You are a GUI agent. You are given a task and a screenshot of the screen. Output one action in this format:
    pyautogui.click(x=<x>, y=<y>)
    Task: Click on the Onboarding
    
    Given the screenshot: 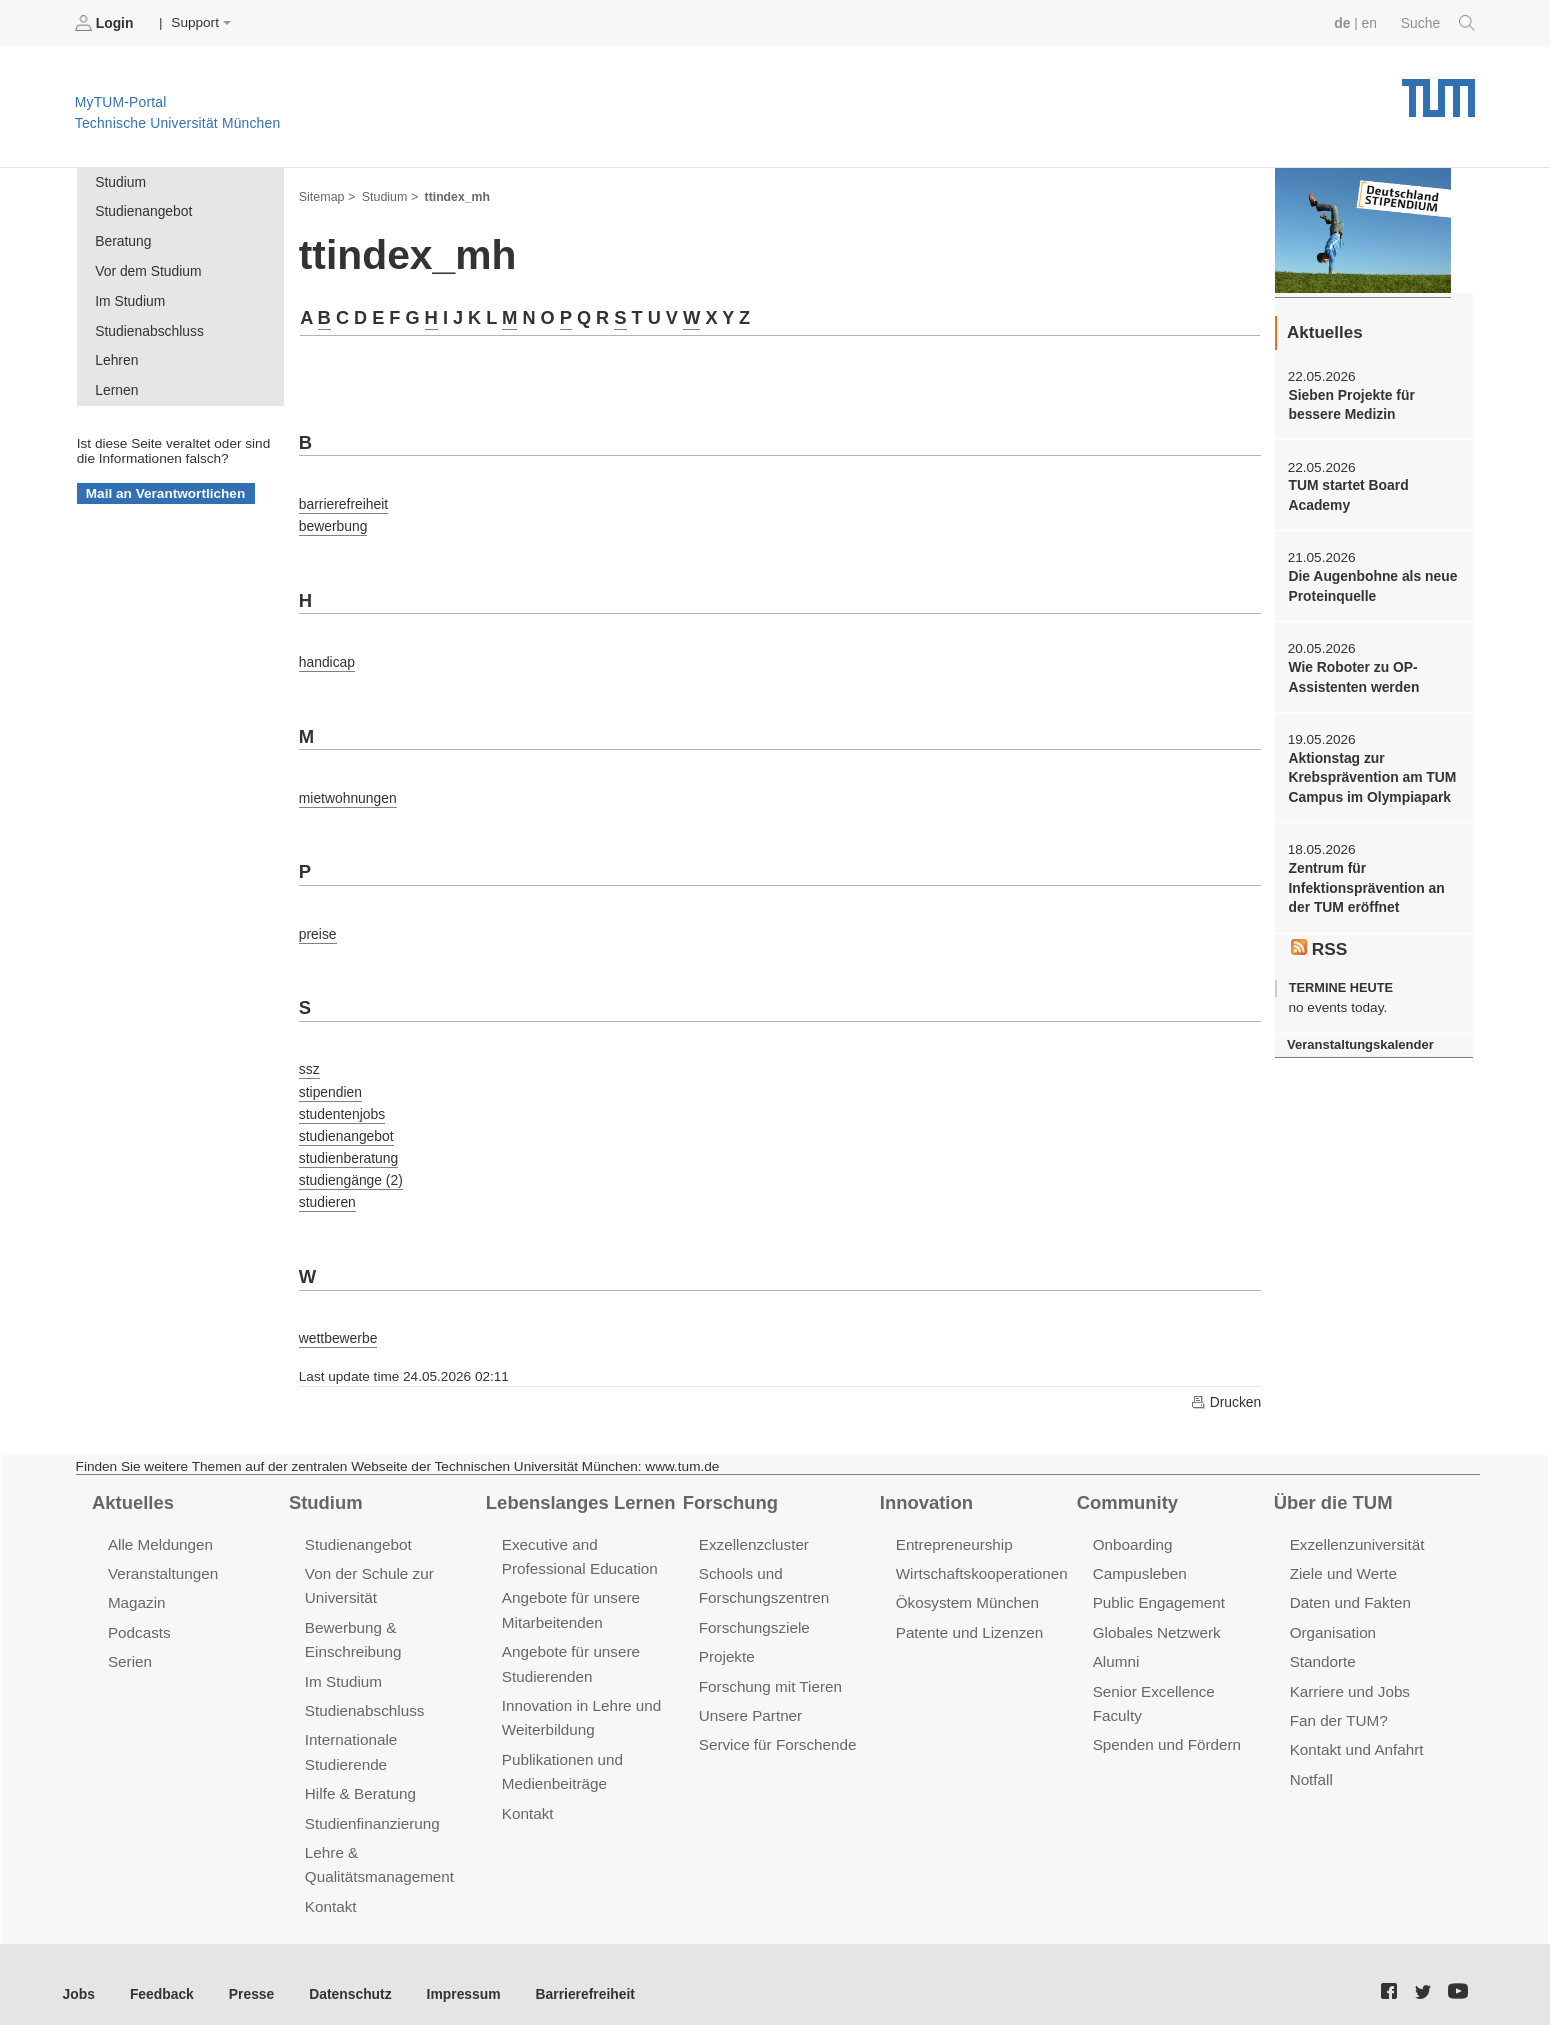 What is the action you would take?
    pyautogui.click(x=1132, y=1530)
    